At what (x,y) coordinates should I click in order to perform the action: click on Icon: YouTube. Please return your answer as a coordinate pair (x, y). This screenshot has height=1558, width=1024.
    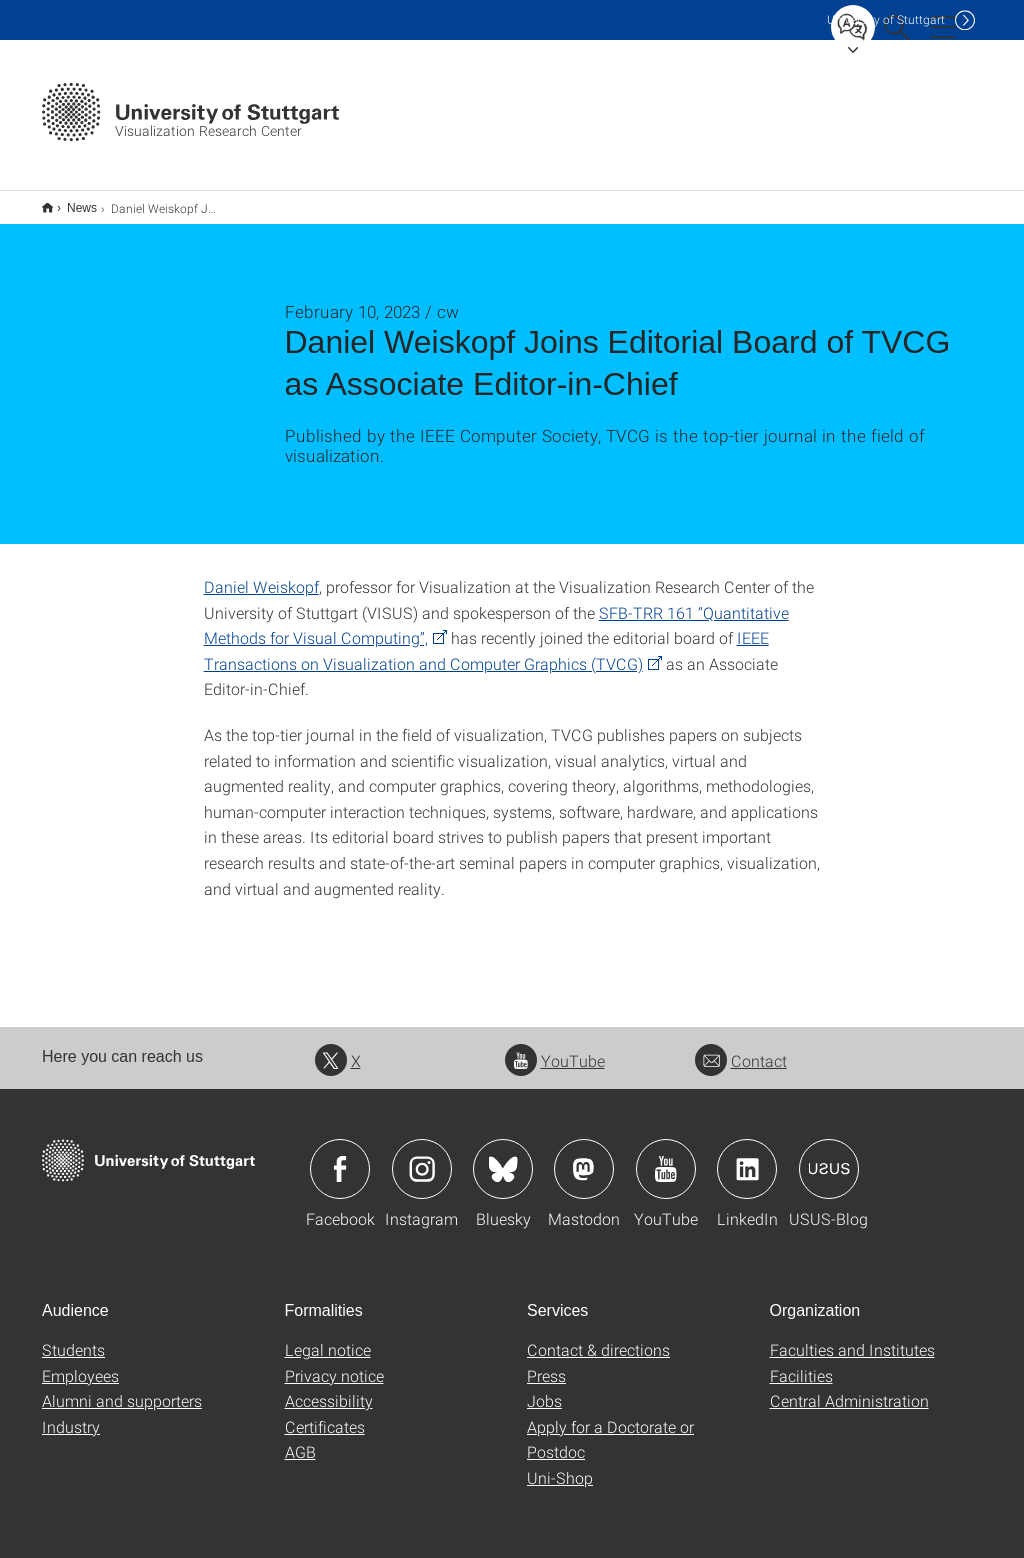
    Looking at the image, I should click on (666, 1156).